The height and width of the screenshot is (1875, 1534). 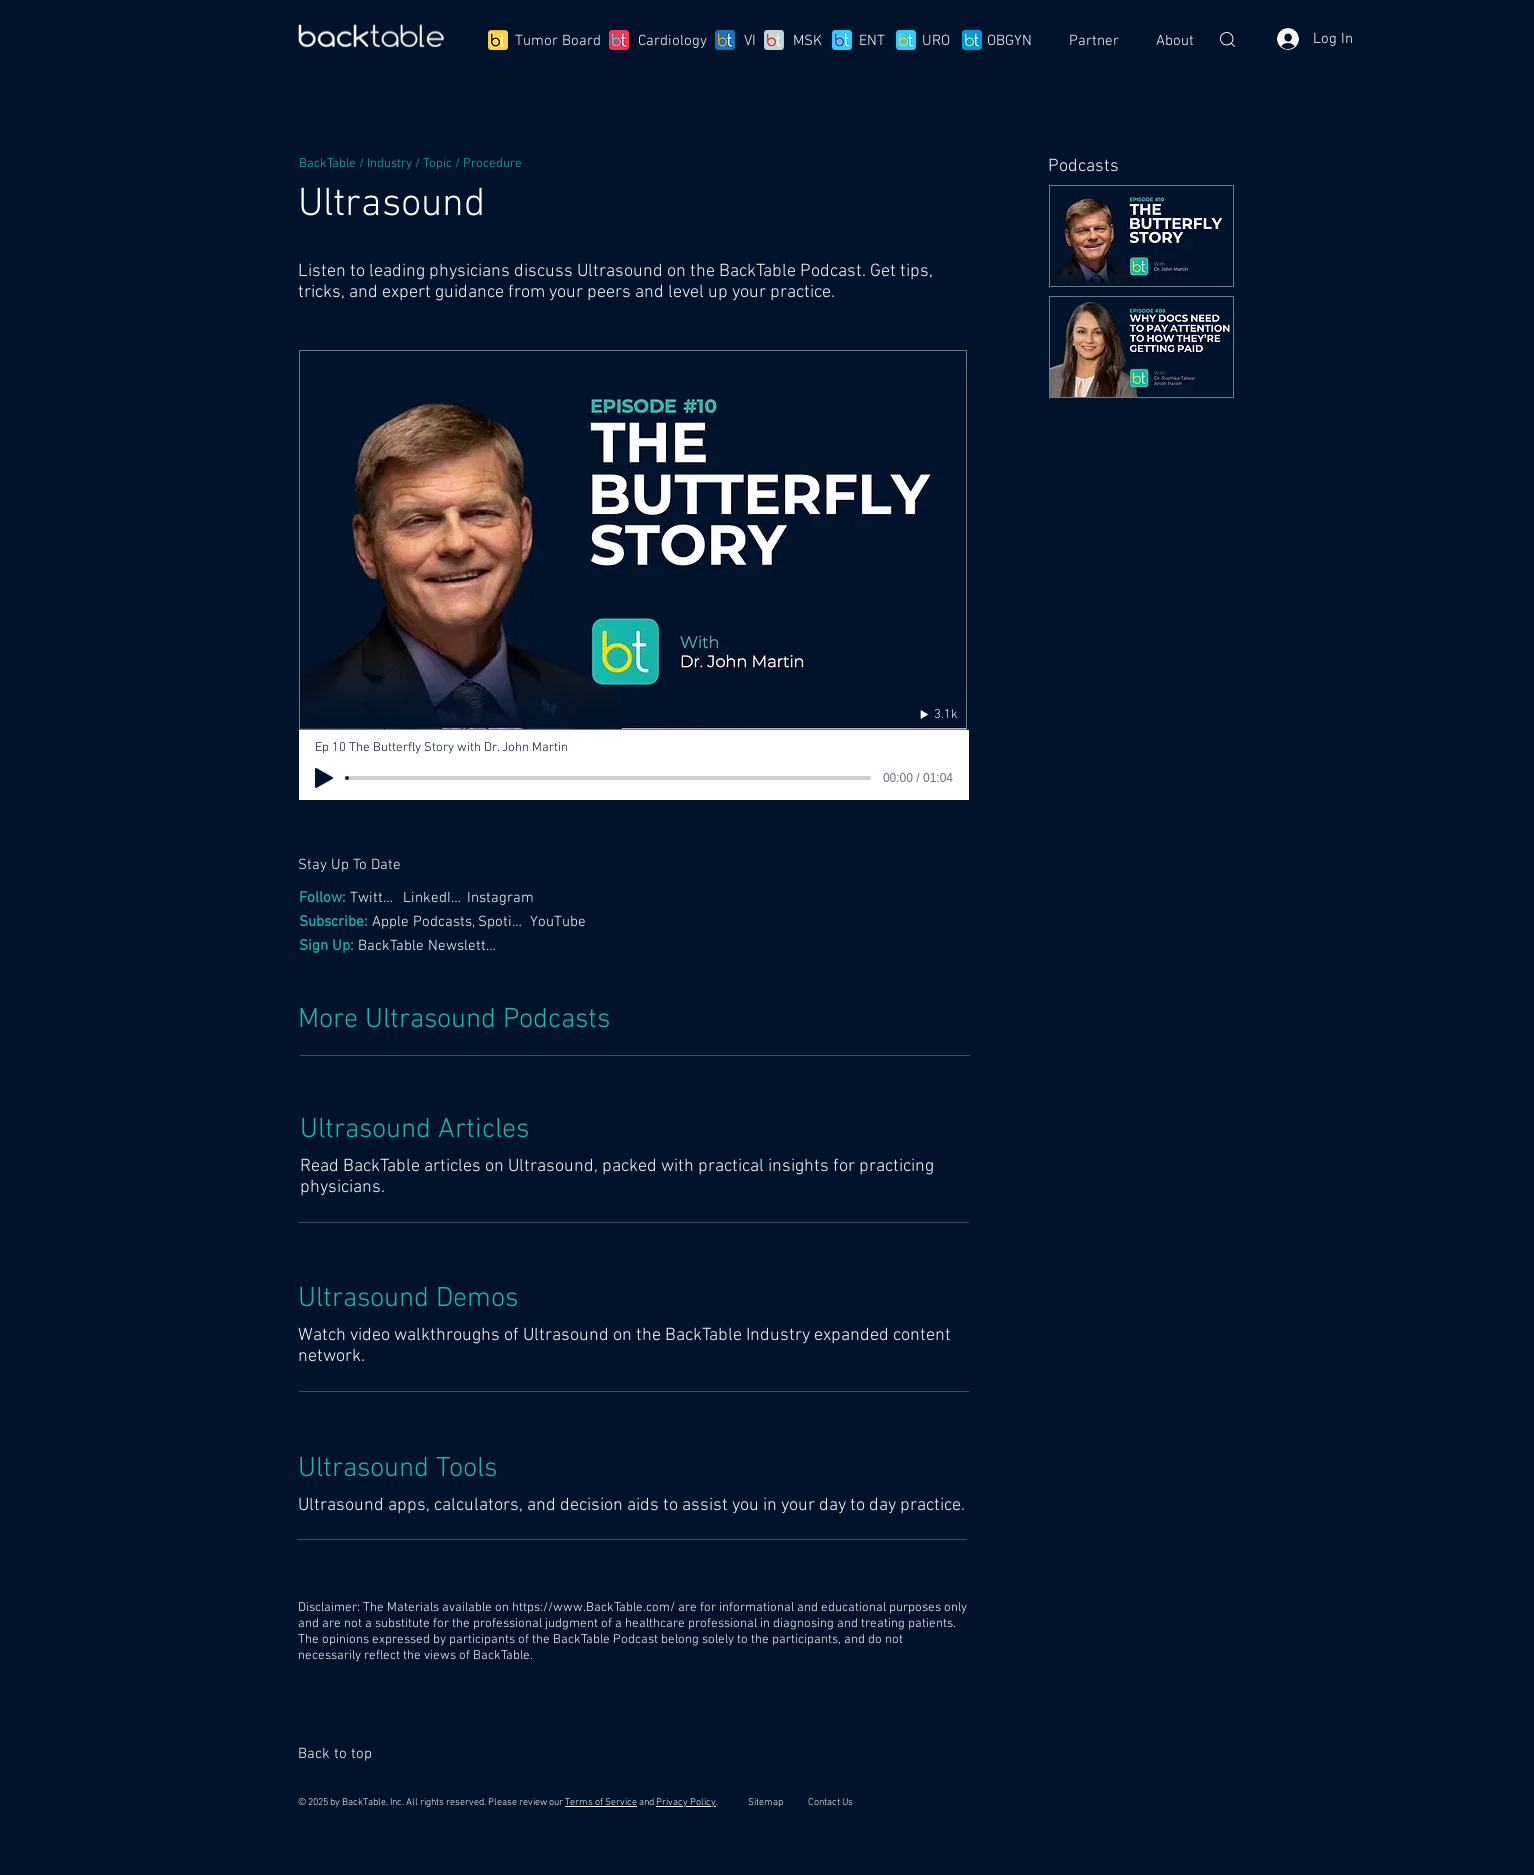 What do you see at coordinates (560, 921) in the screenshot?
I see `[YouTube]` at bounding box center [560, 921].